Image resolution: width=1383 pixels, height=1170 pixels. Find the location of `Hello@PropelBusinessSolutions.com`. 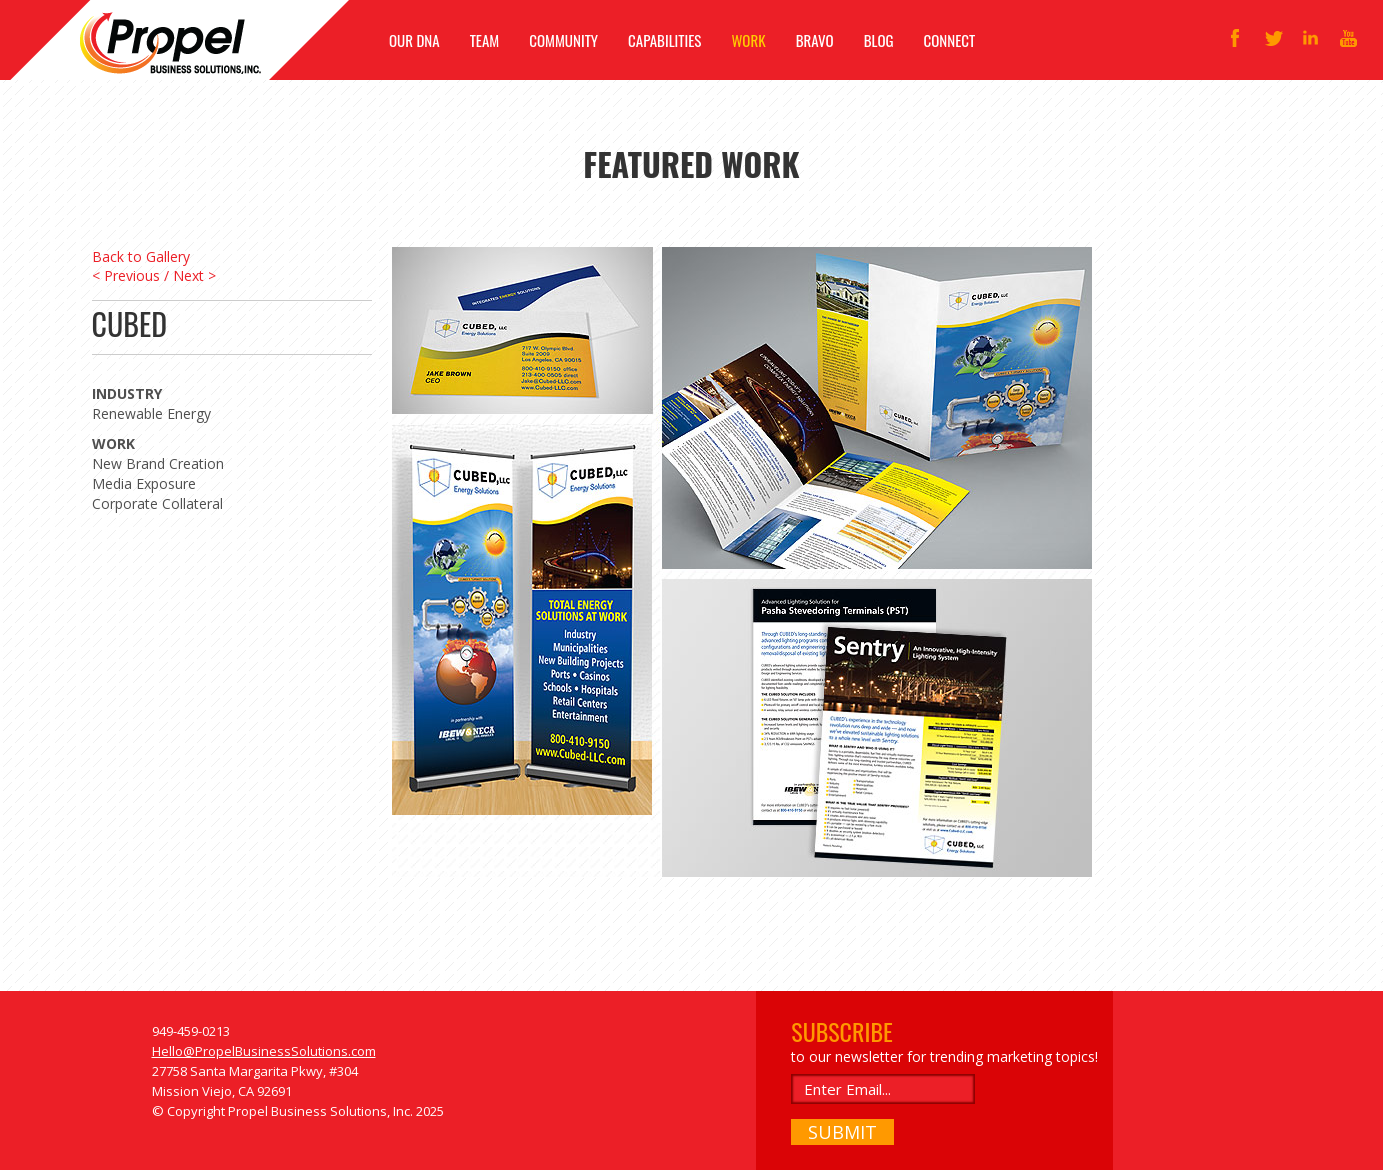

Hello@PropelBusinessSolutions.com is located at coordinates (264, 1051).